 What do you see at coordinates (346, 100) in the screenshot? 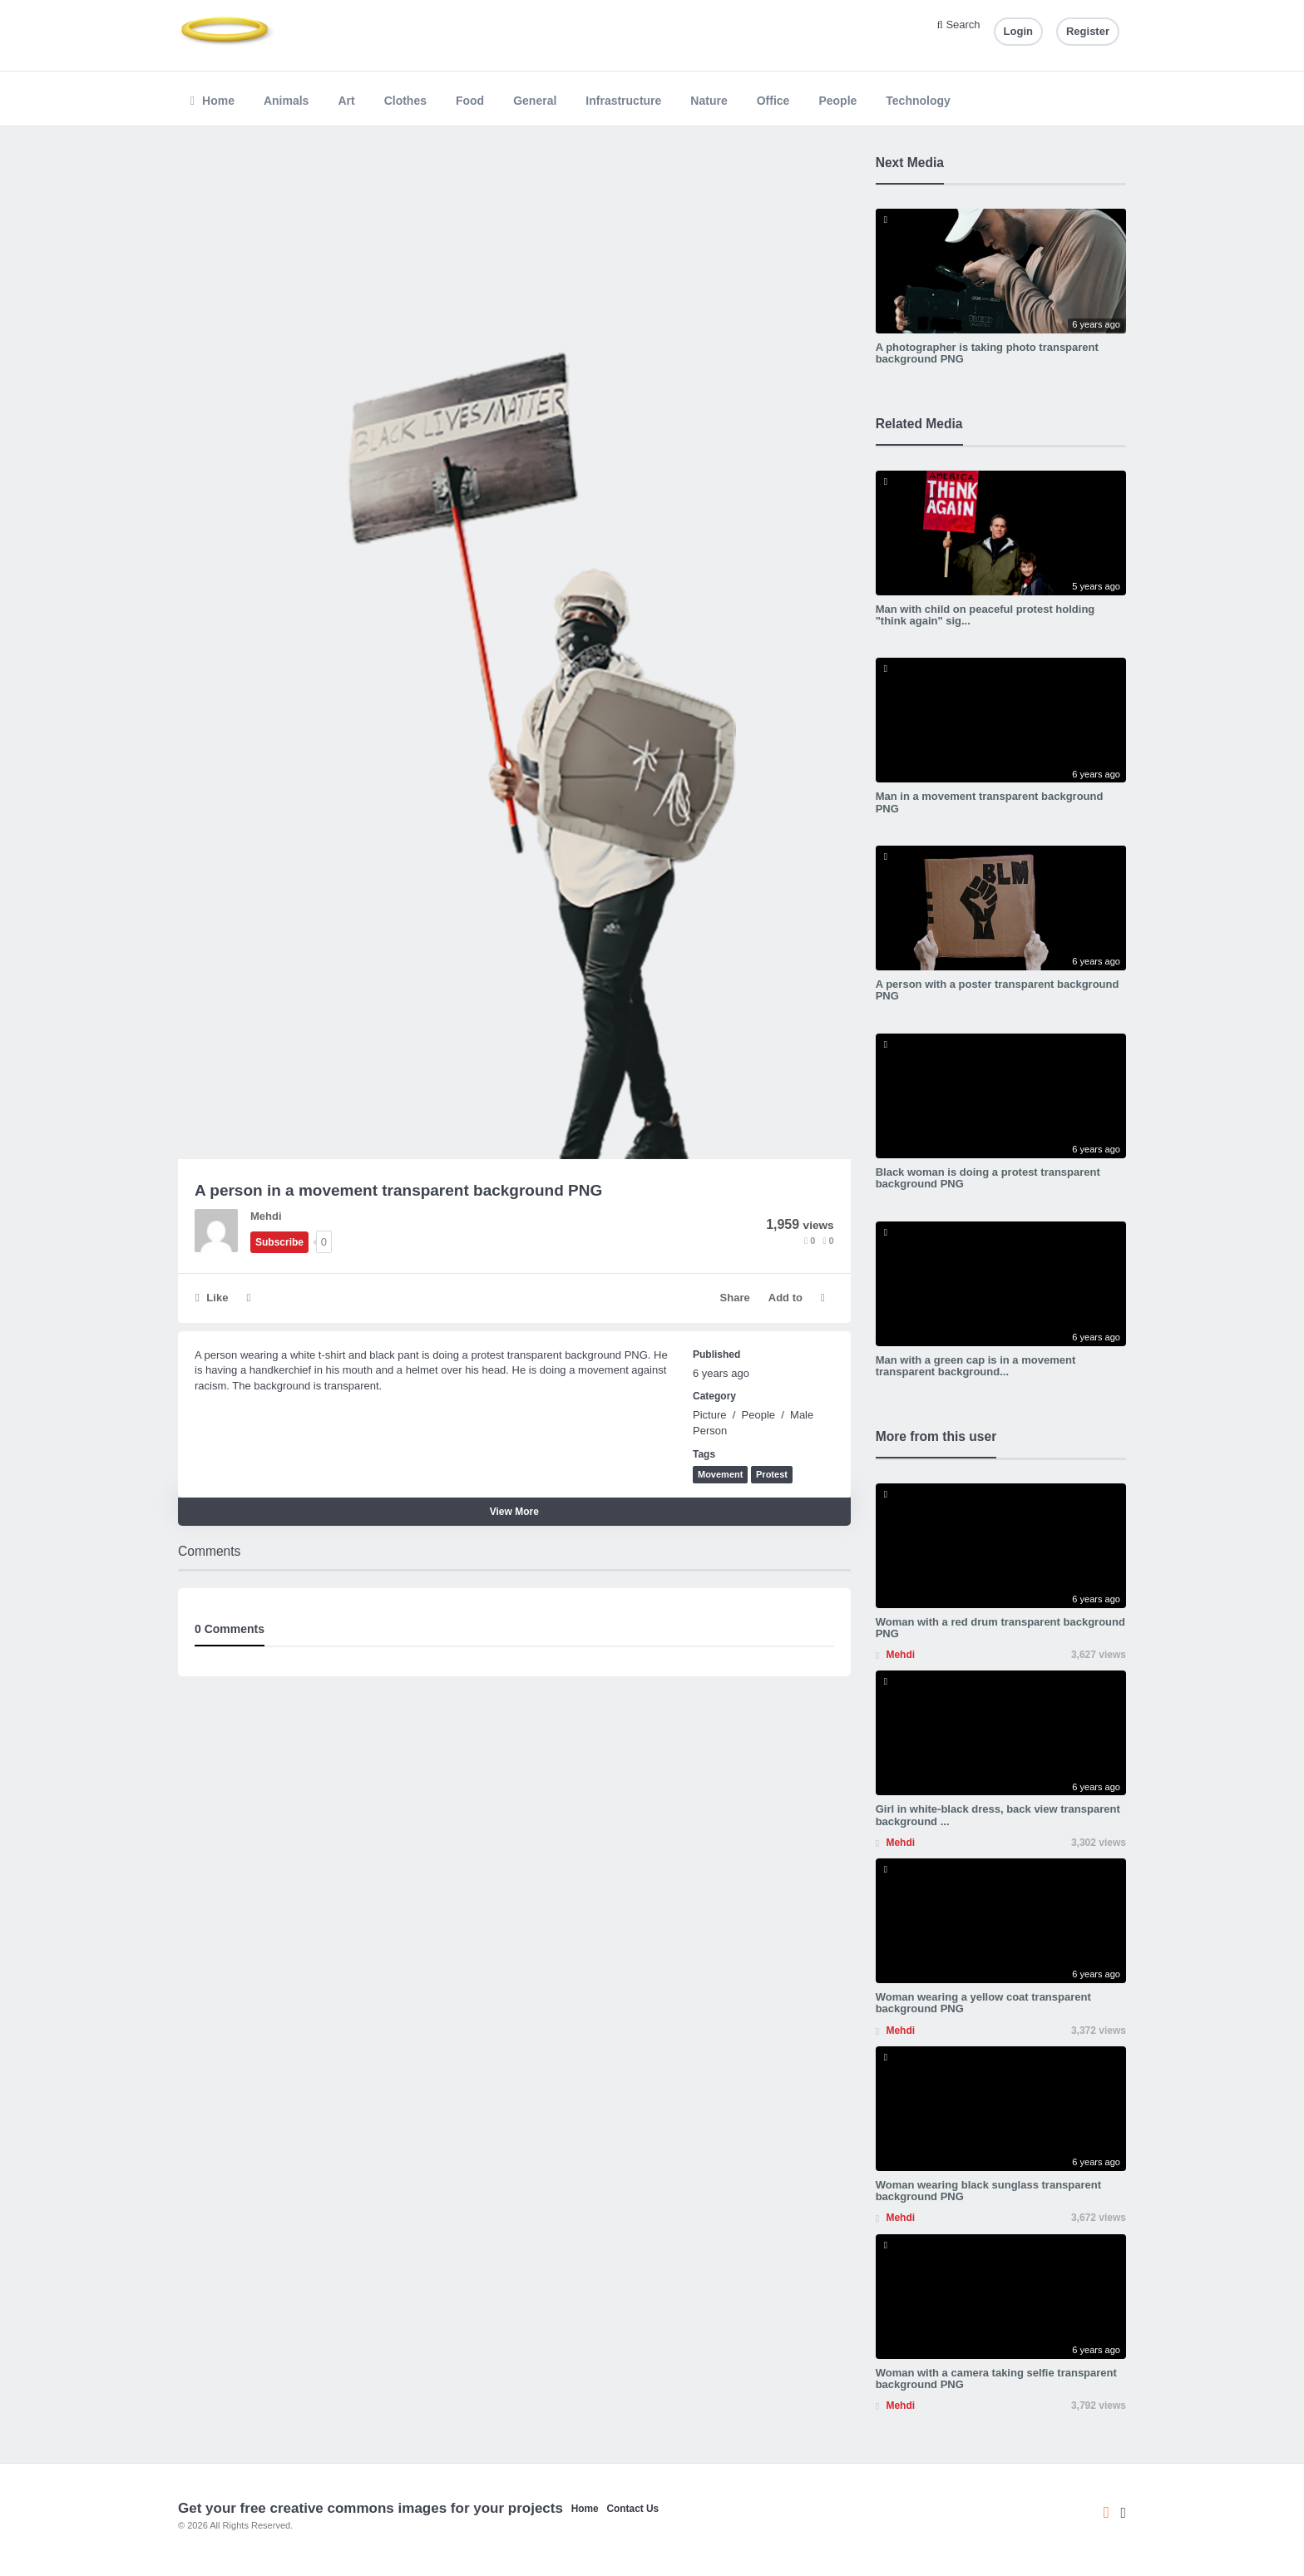
I see `Art` at bounding box center [346, 100].